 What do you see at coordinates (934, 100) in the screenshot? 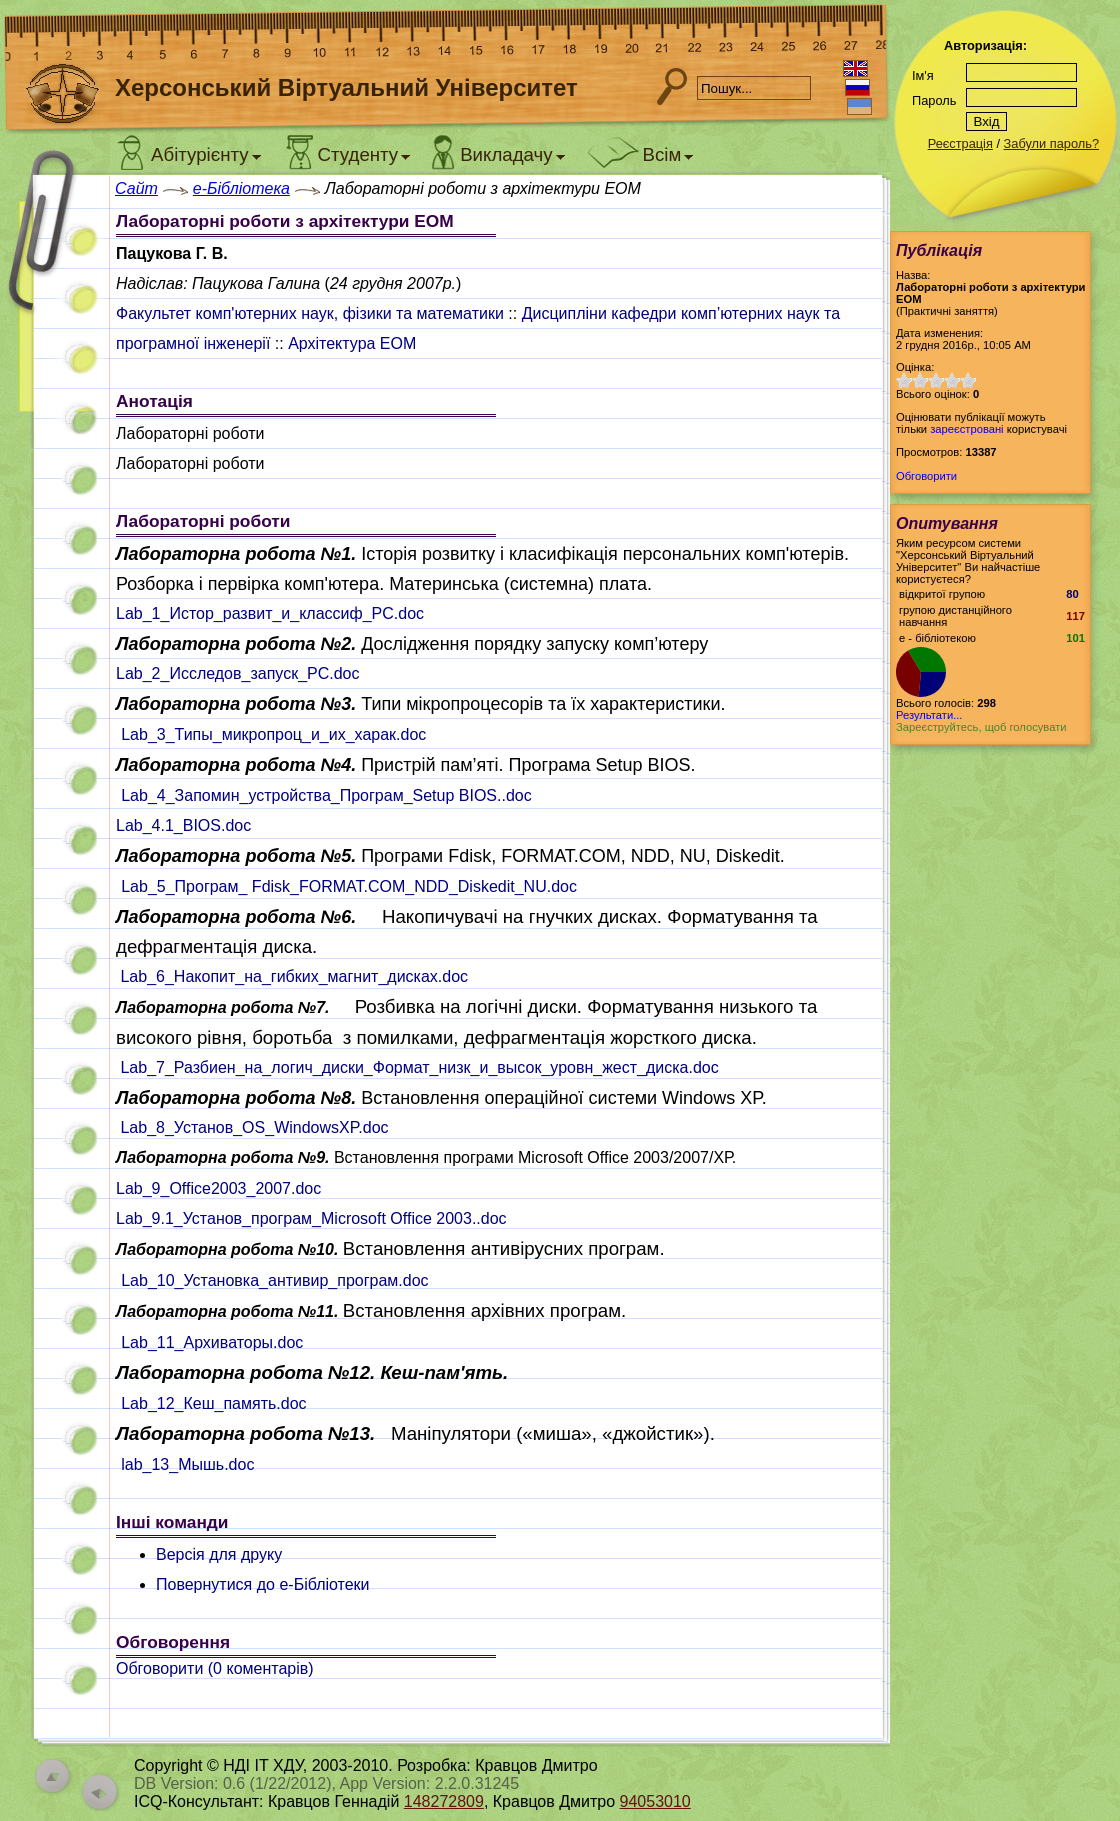
I see `Пароль` at bounding box center [934, 100].